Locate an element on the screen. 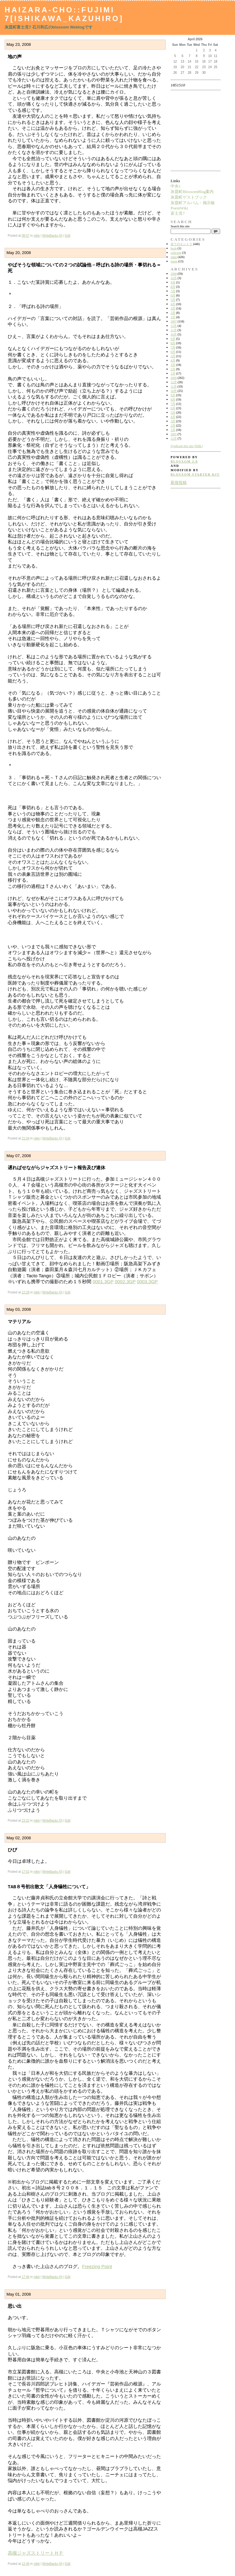 The height and width of the screenshot is (2576, 235). Edit is located at coordinates (67, 235).